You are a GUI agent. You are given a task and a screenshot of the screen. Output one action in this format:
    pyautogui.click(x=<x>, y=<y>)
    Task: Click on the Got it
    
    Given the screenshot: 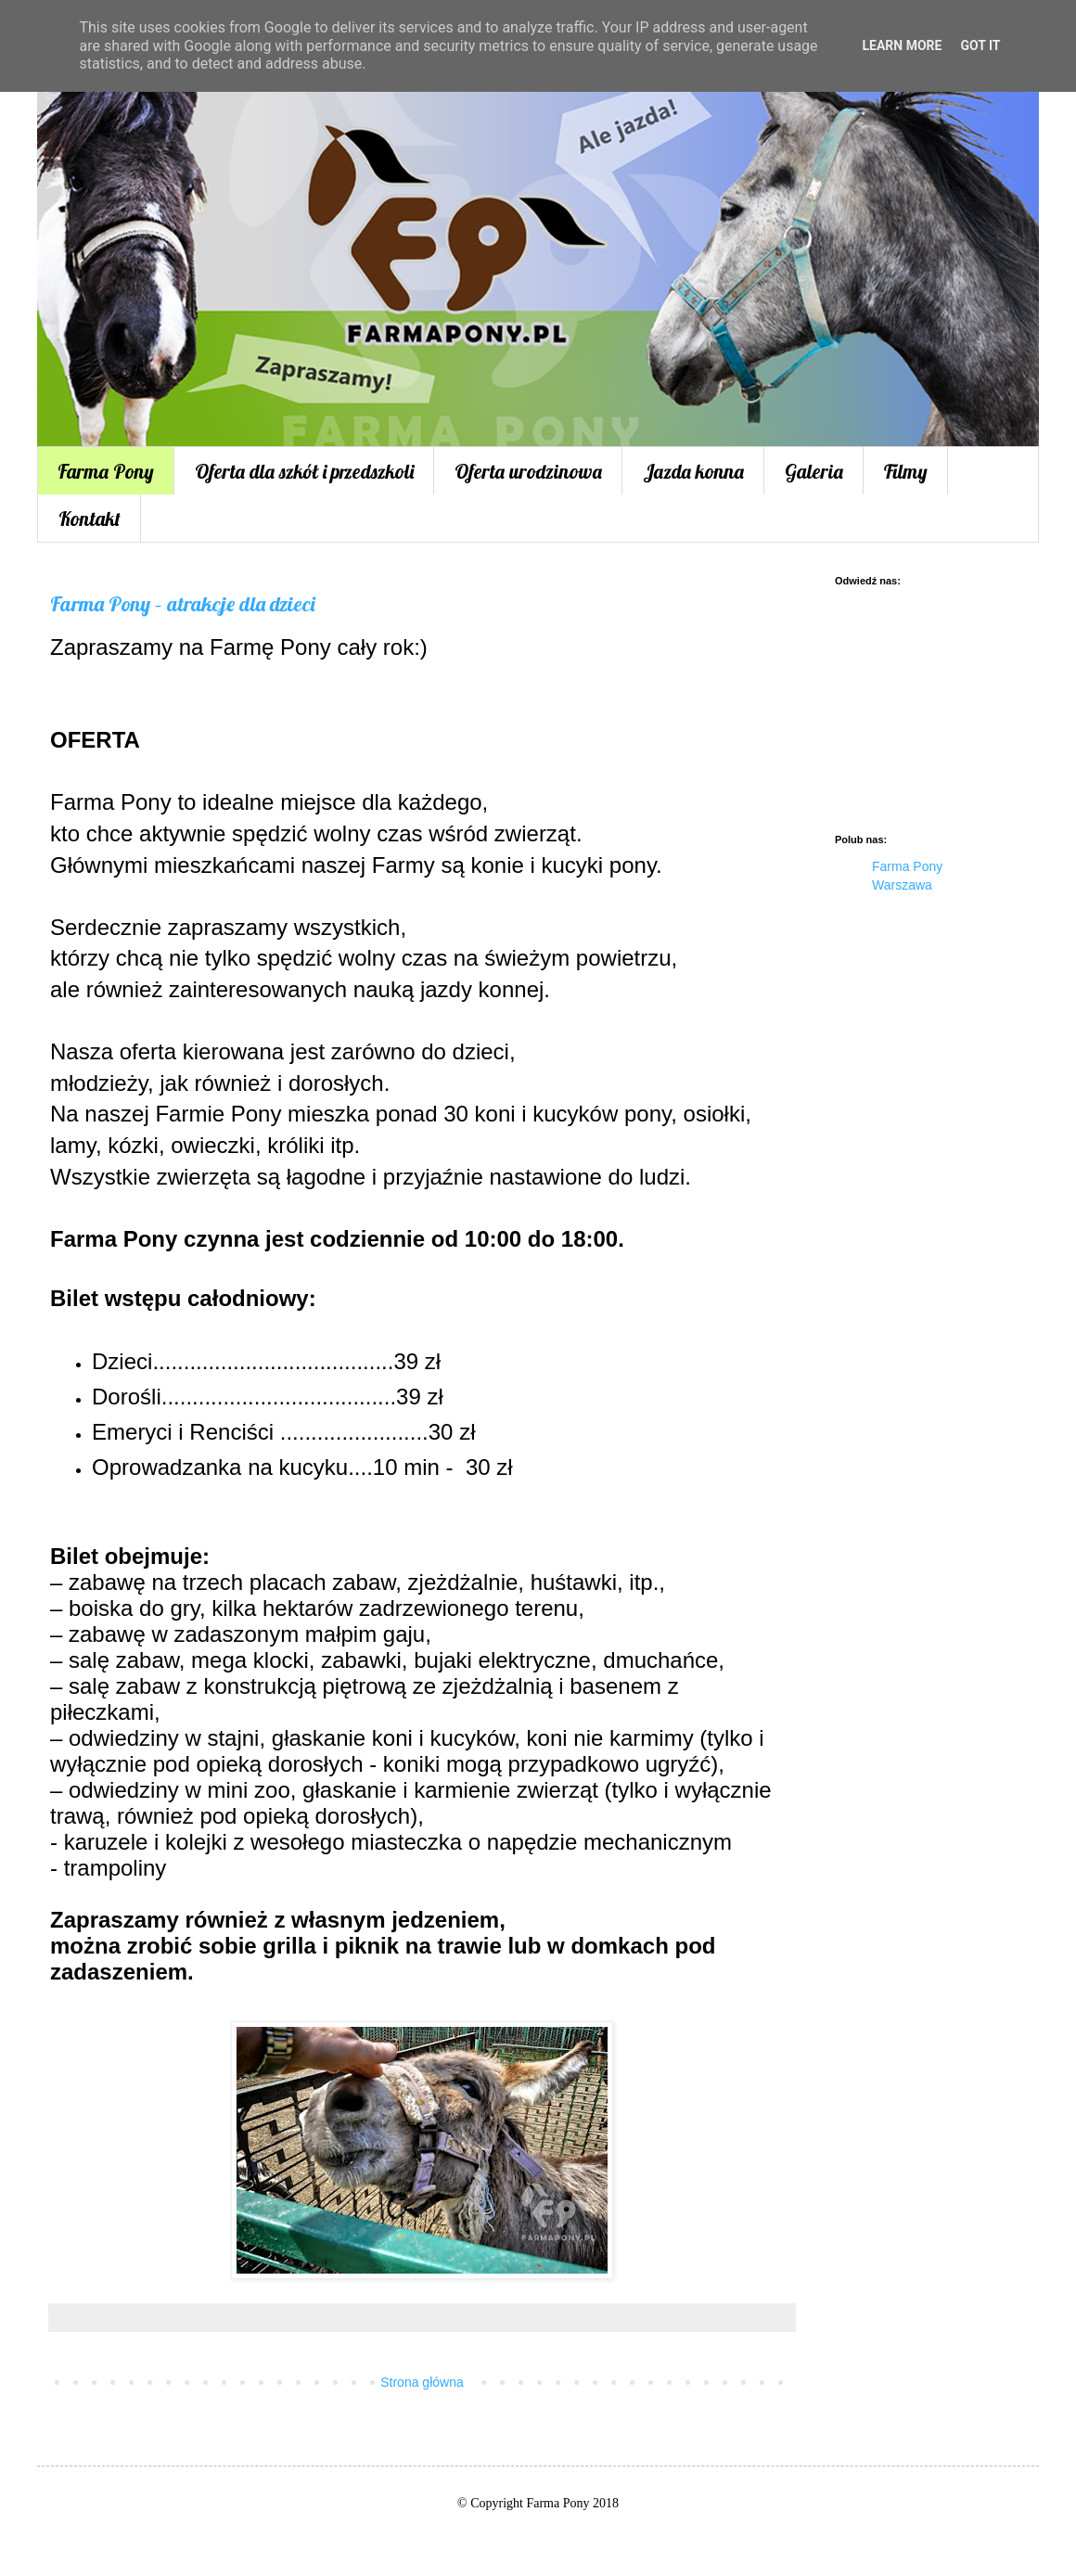 What is the action you would take?
    pyautogui.click(x=980, y=45)
    